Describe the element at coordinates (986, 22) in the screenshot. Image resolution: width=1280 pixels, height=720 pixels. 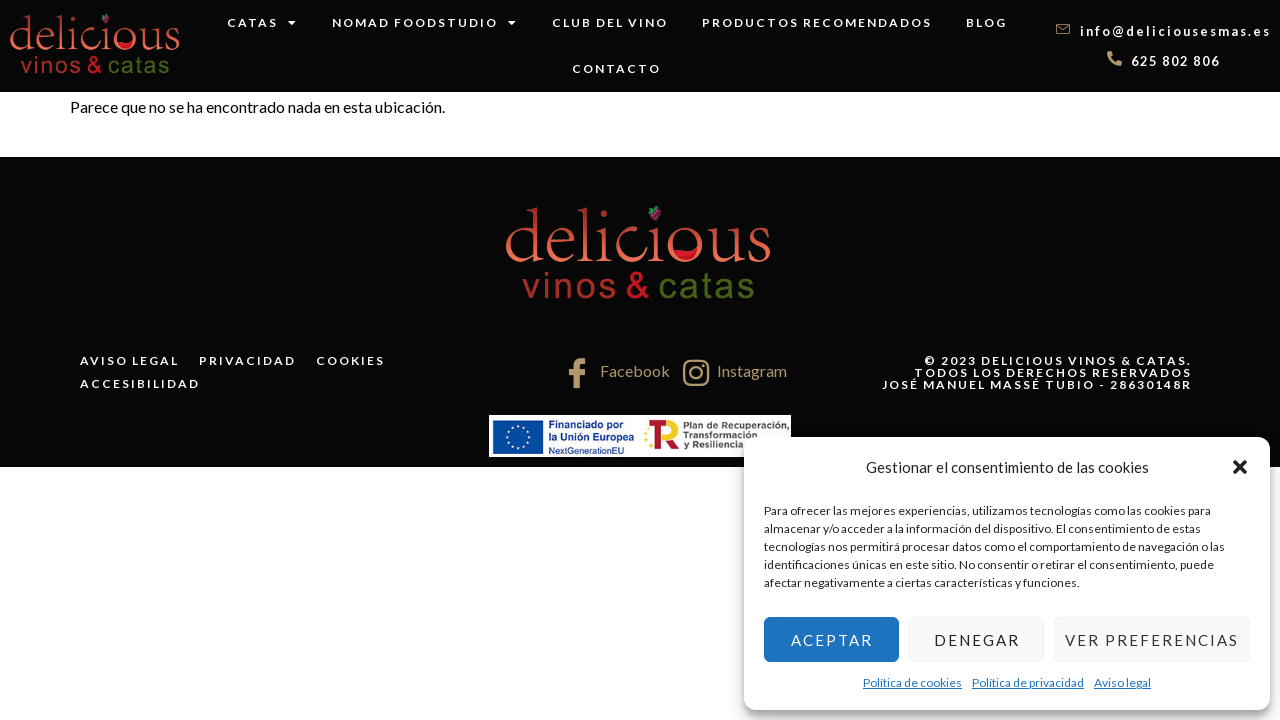
I see `Blog` at that location.